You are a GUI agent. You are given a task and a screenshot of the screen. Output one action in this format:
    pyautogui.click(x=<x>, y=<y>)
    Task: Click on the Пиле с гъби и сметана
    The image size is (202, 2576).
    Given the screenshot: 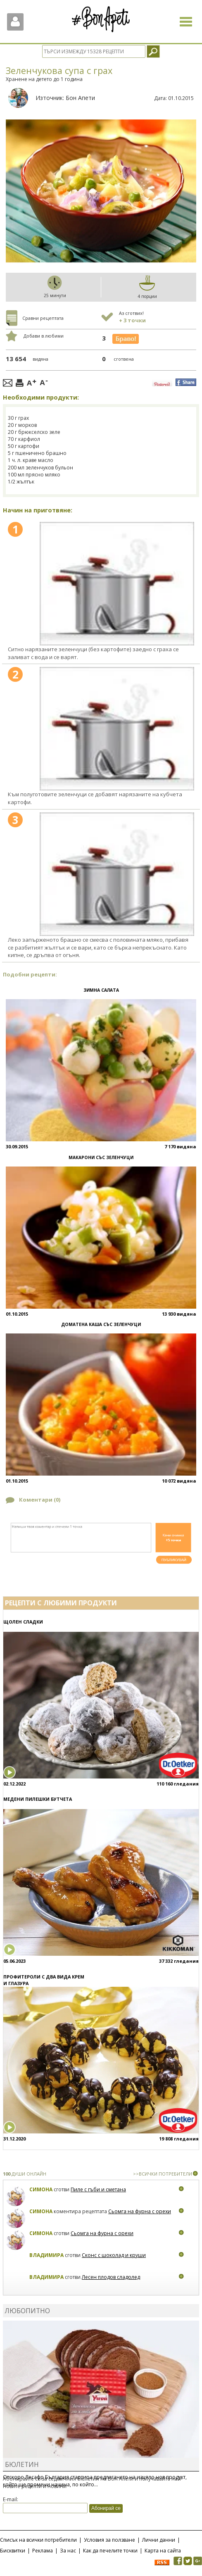 What is the action you would take?
    pyautogui.click(x=98, y=2189)
    